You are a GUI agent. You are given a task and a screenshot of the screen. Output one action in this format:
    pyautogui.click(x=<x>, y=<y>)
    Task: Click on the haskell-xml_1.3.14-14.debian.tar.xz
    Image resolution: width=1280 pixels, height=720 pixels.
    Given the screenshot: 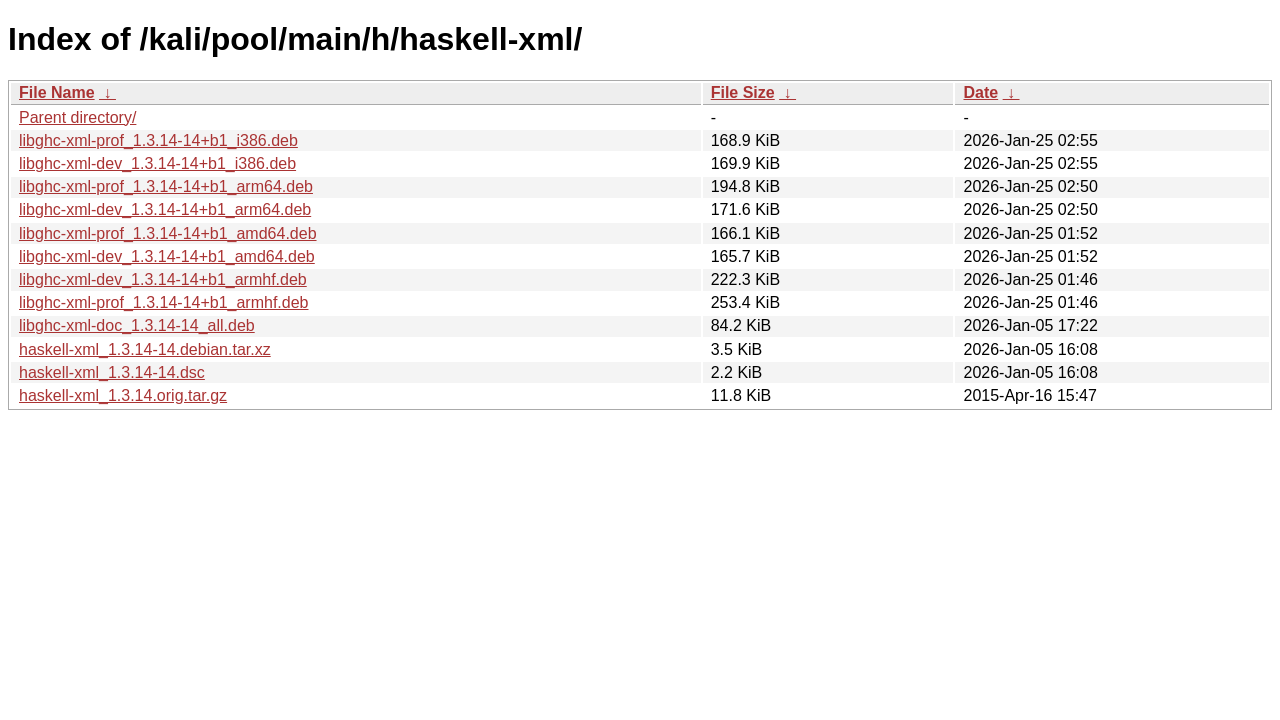 What is the action you would take?
    pyautogui.click(x=145, y=349)
    